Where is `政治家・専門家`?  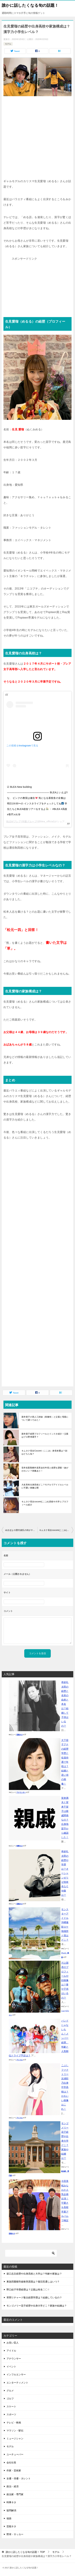 政治家・専門家 is located at coordinates (15, 2494).